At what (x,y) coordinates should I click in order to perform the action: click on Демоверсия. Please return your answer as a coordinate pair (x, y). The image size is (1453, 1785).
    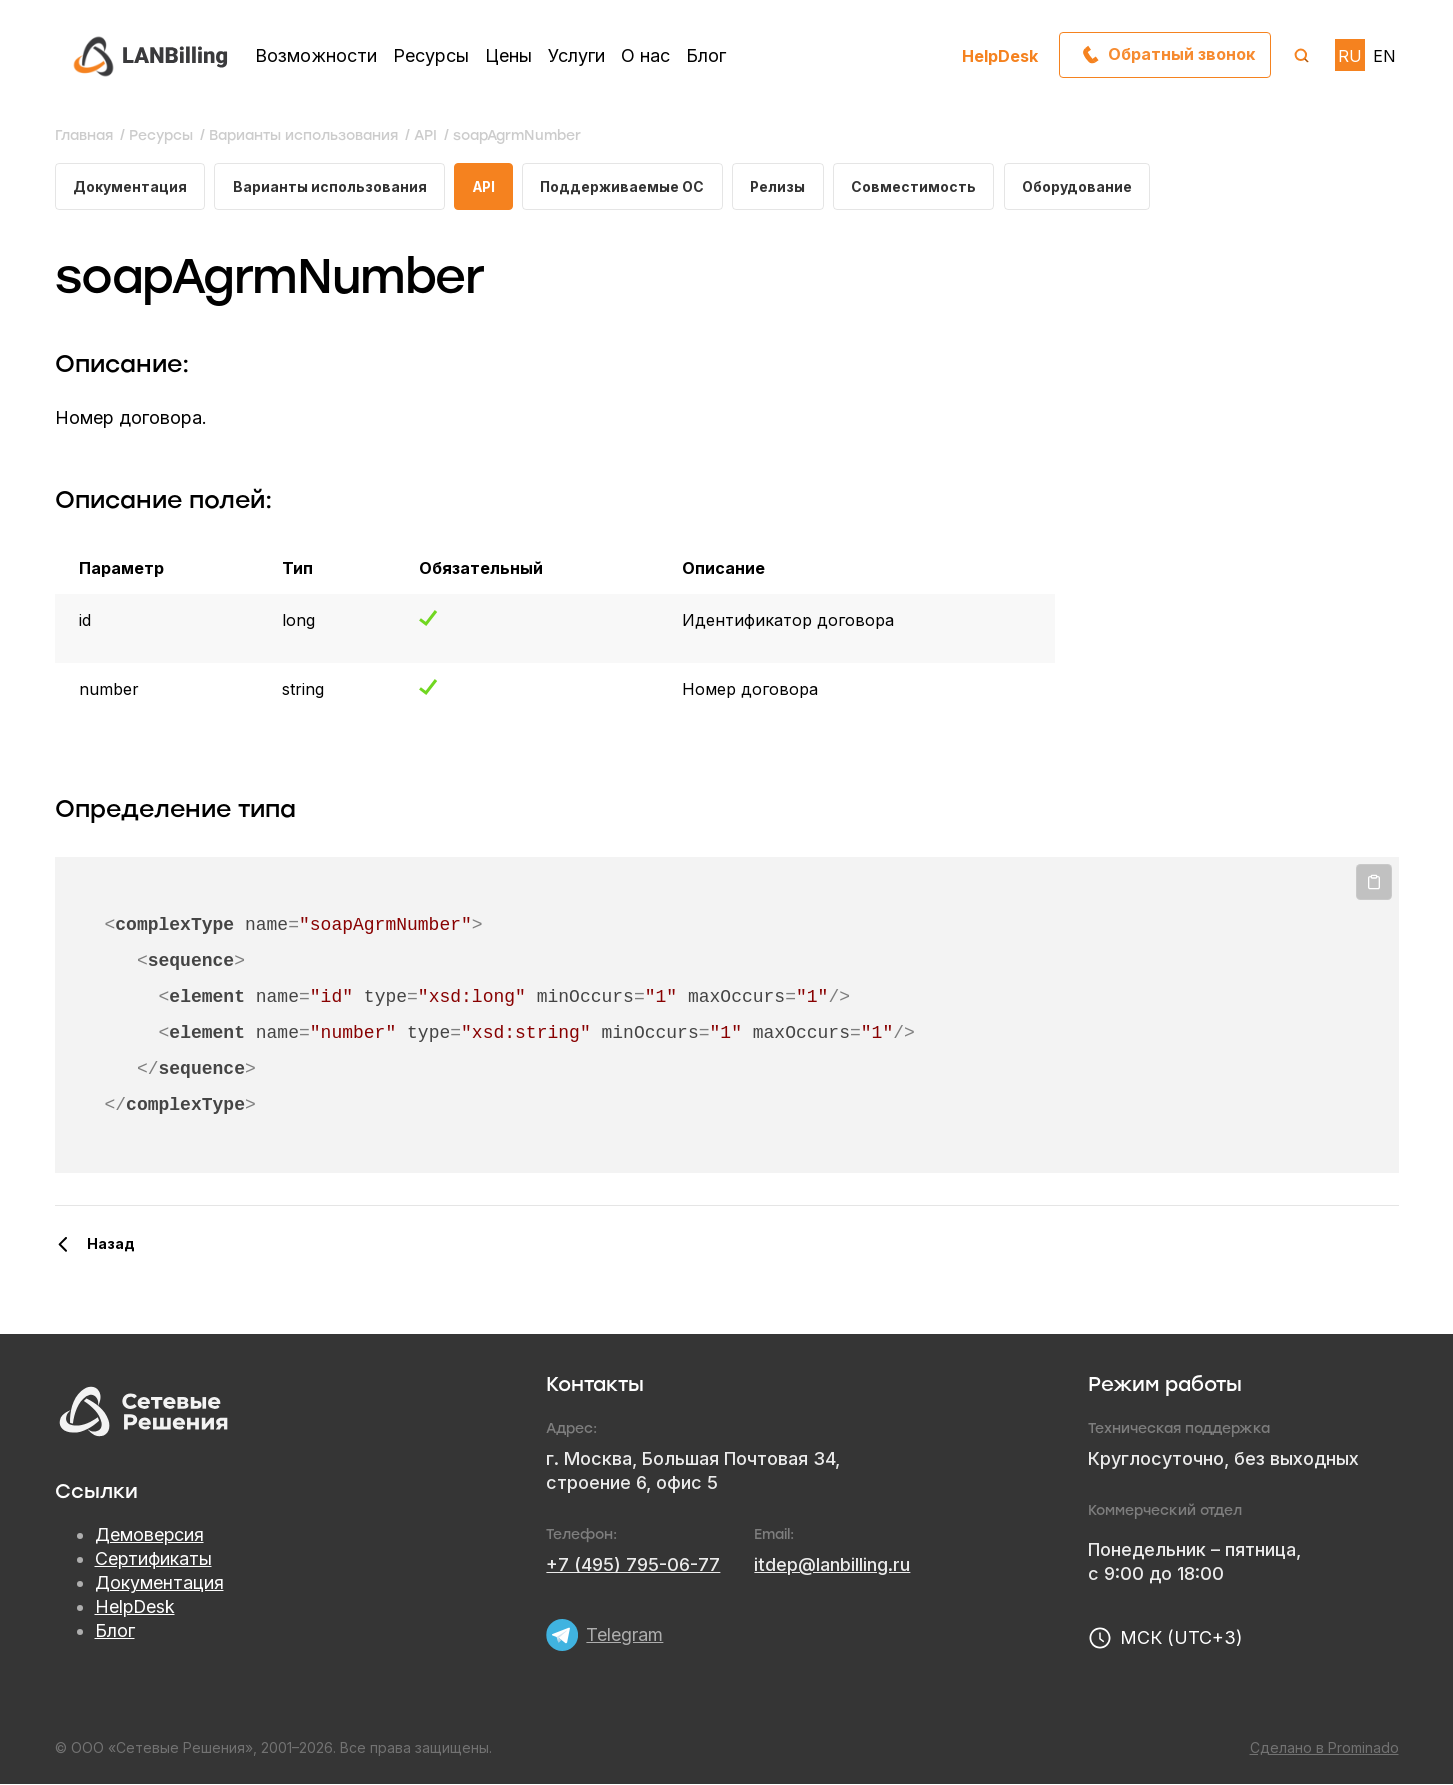
    Looking at the image, I should click on (150, 1535).